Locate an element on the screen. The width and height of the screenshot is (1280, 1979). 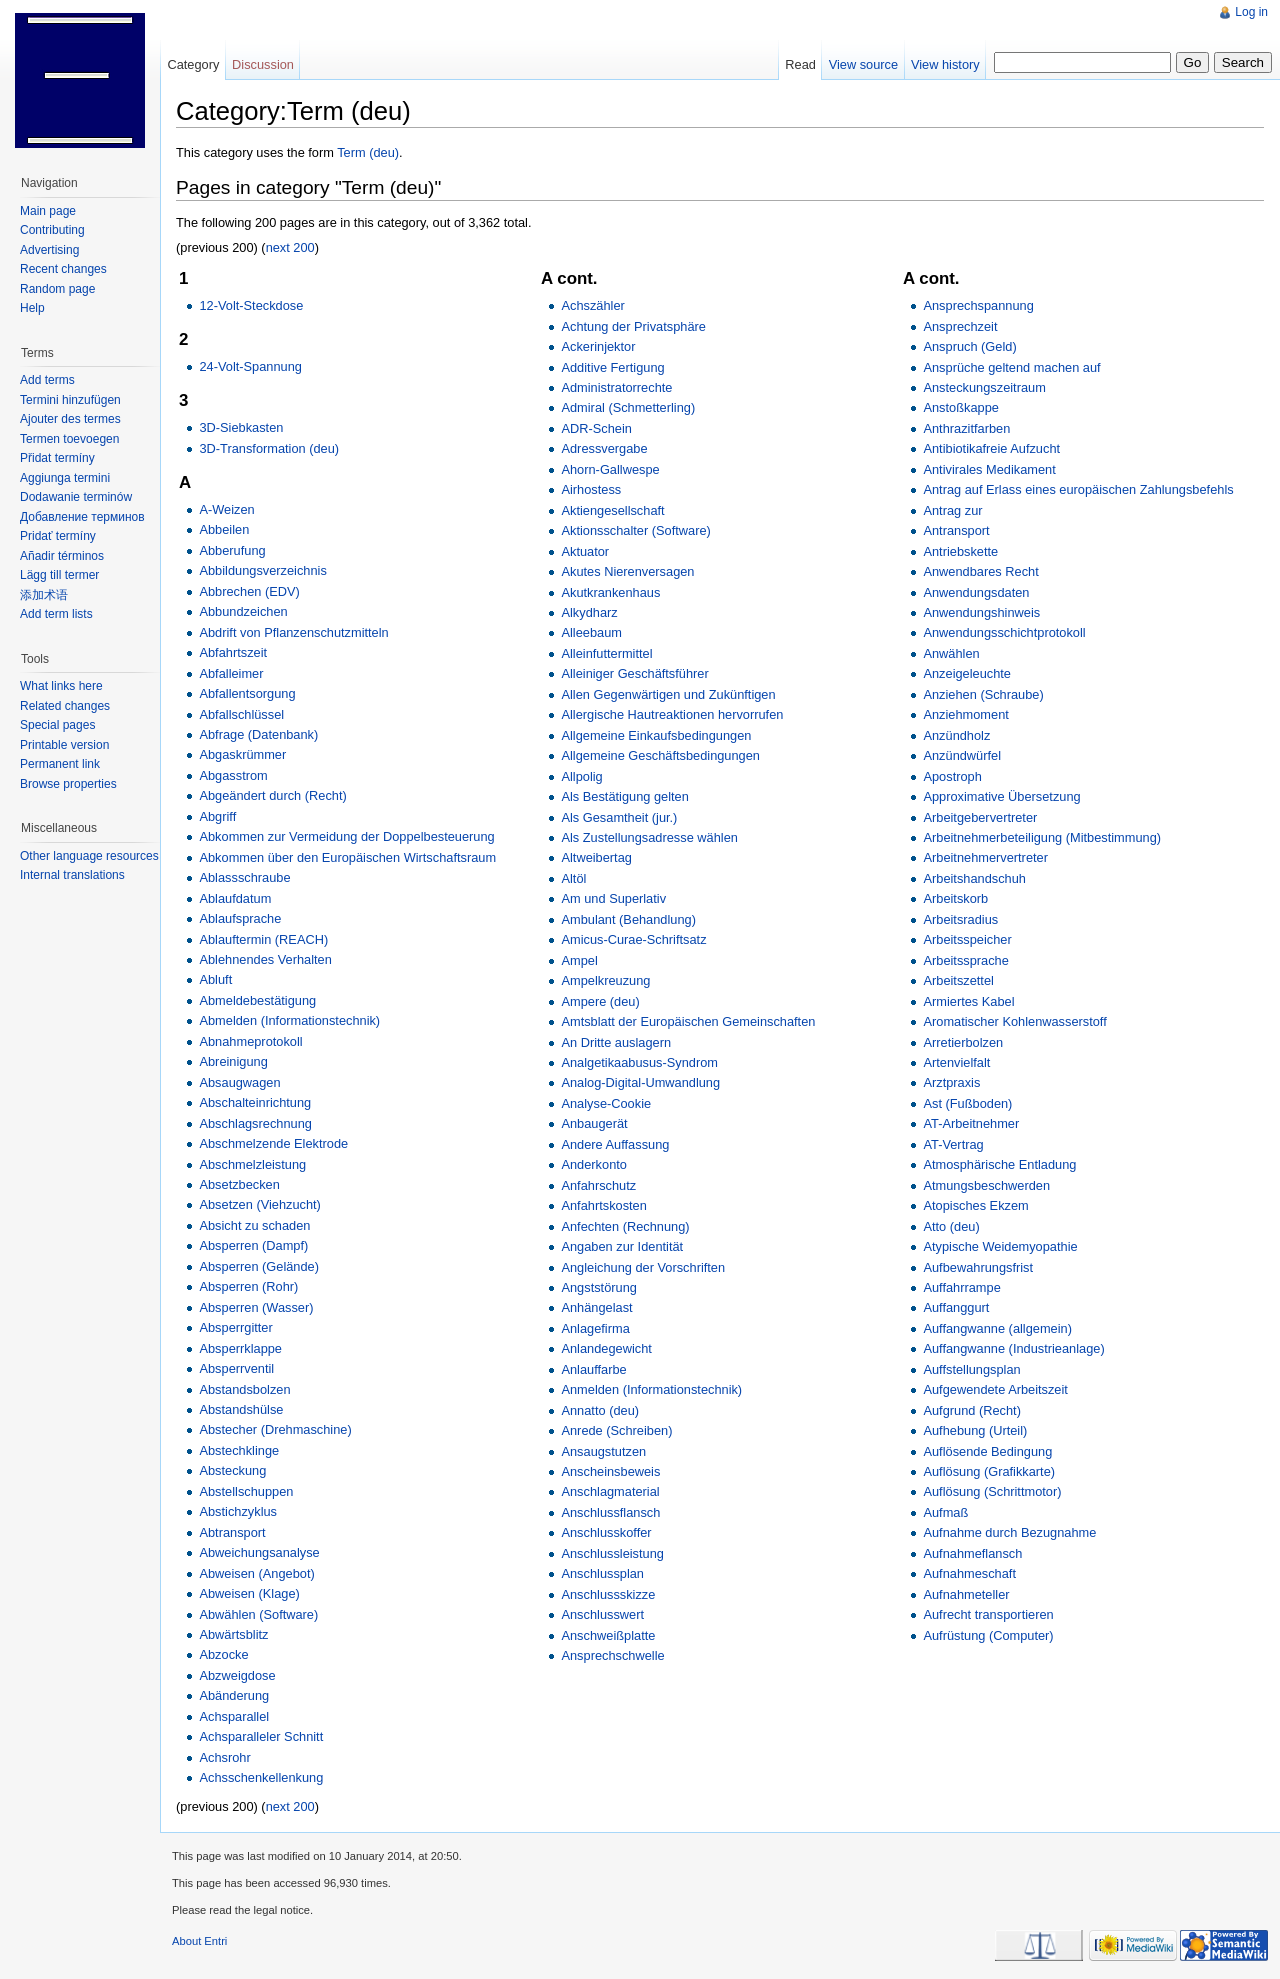
ADR-Schein is located at coordinates (596, 428).